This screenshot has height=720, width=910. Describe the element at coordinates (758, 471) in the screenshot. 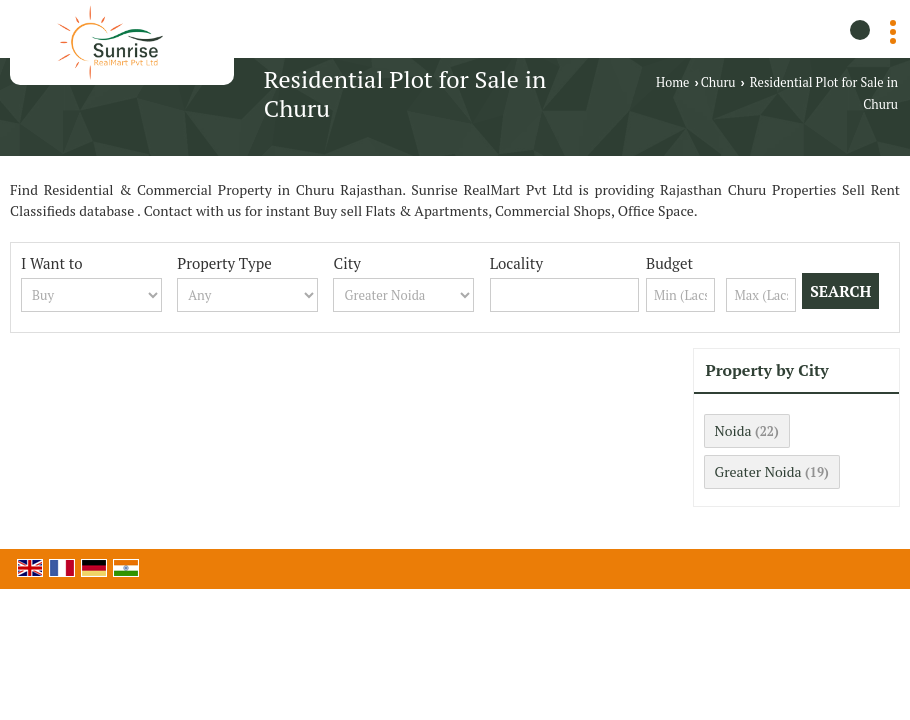

I see `Greater Noida` at that location.